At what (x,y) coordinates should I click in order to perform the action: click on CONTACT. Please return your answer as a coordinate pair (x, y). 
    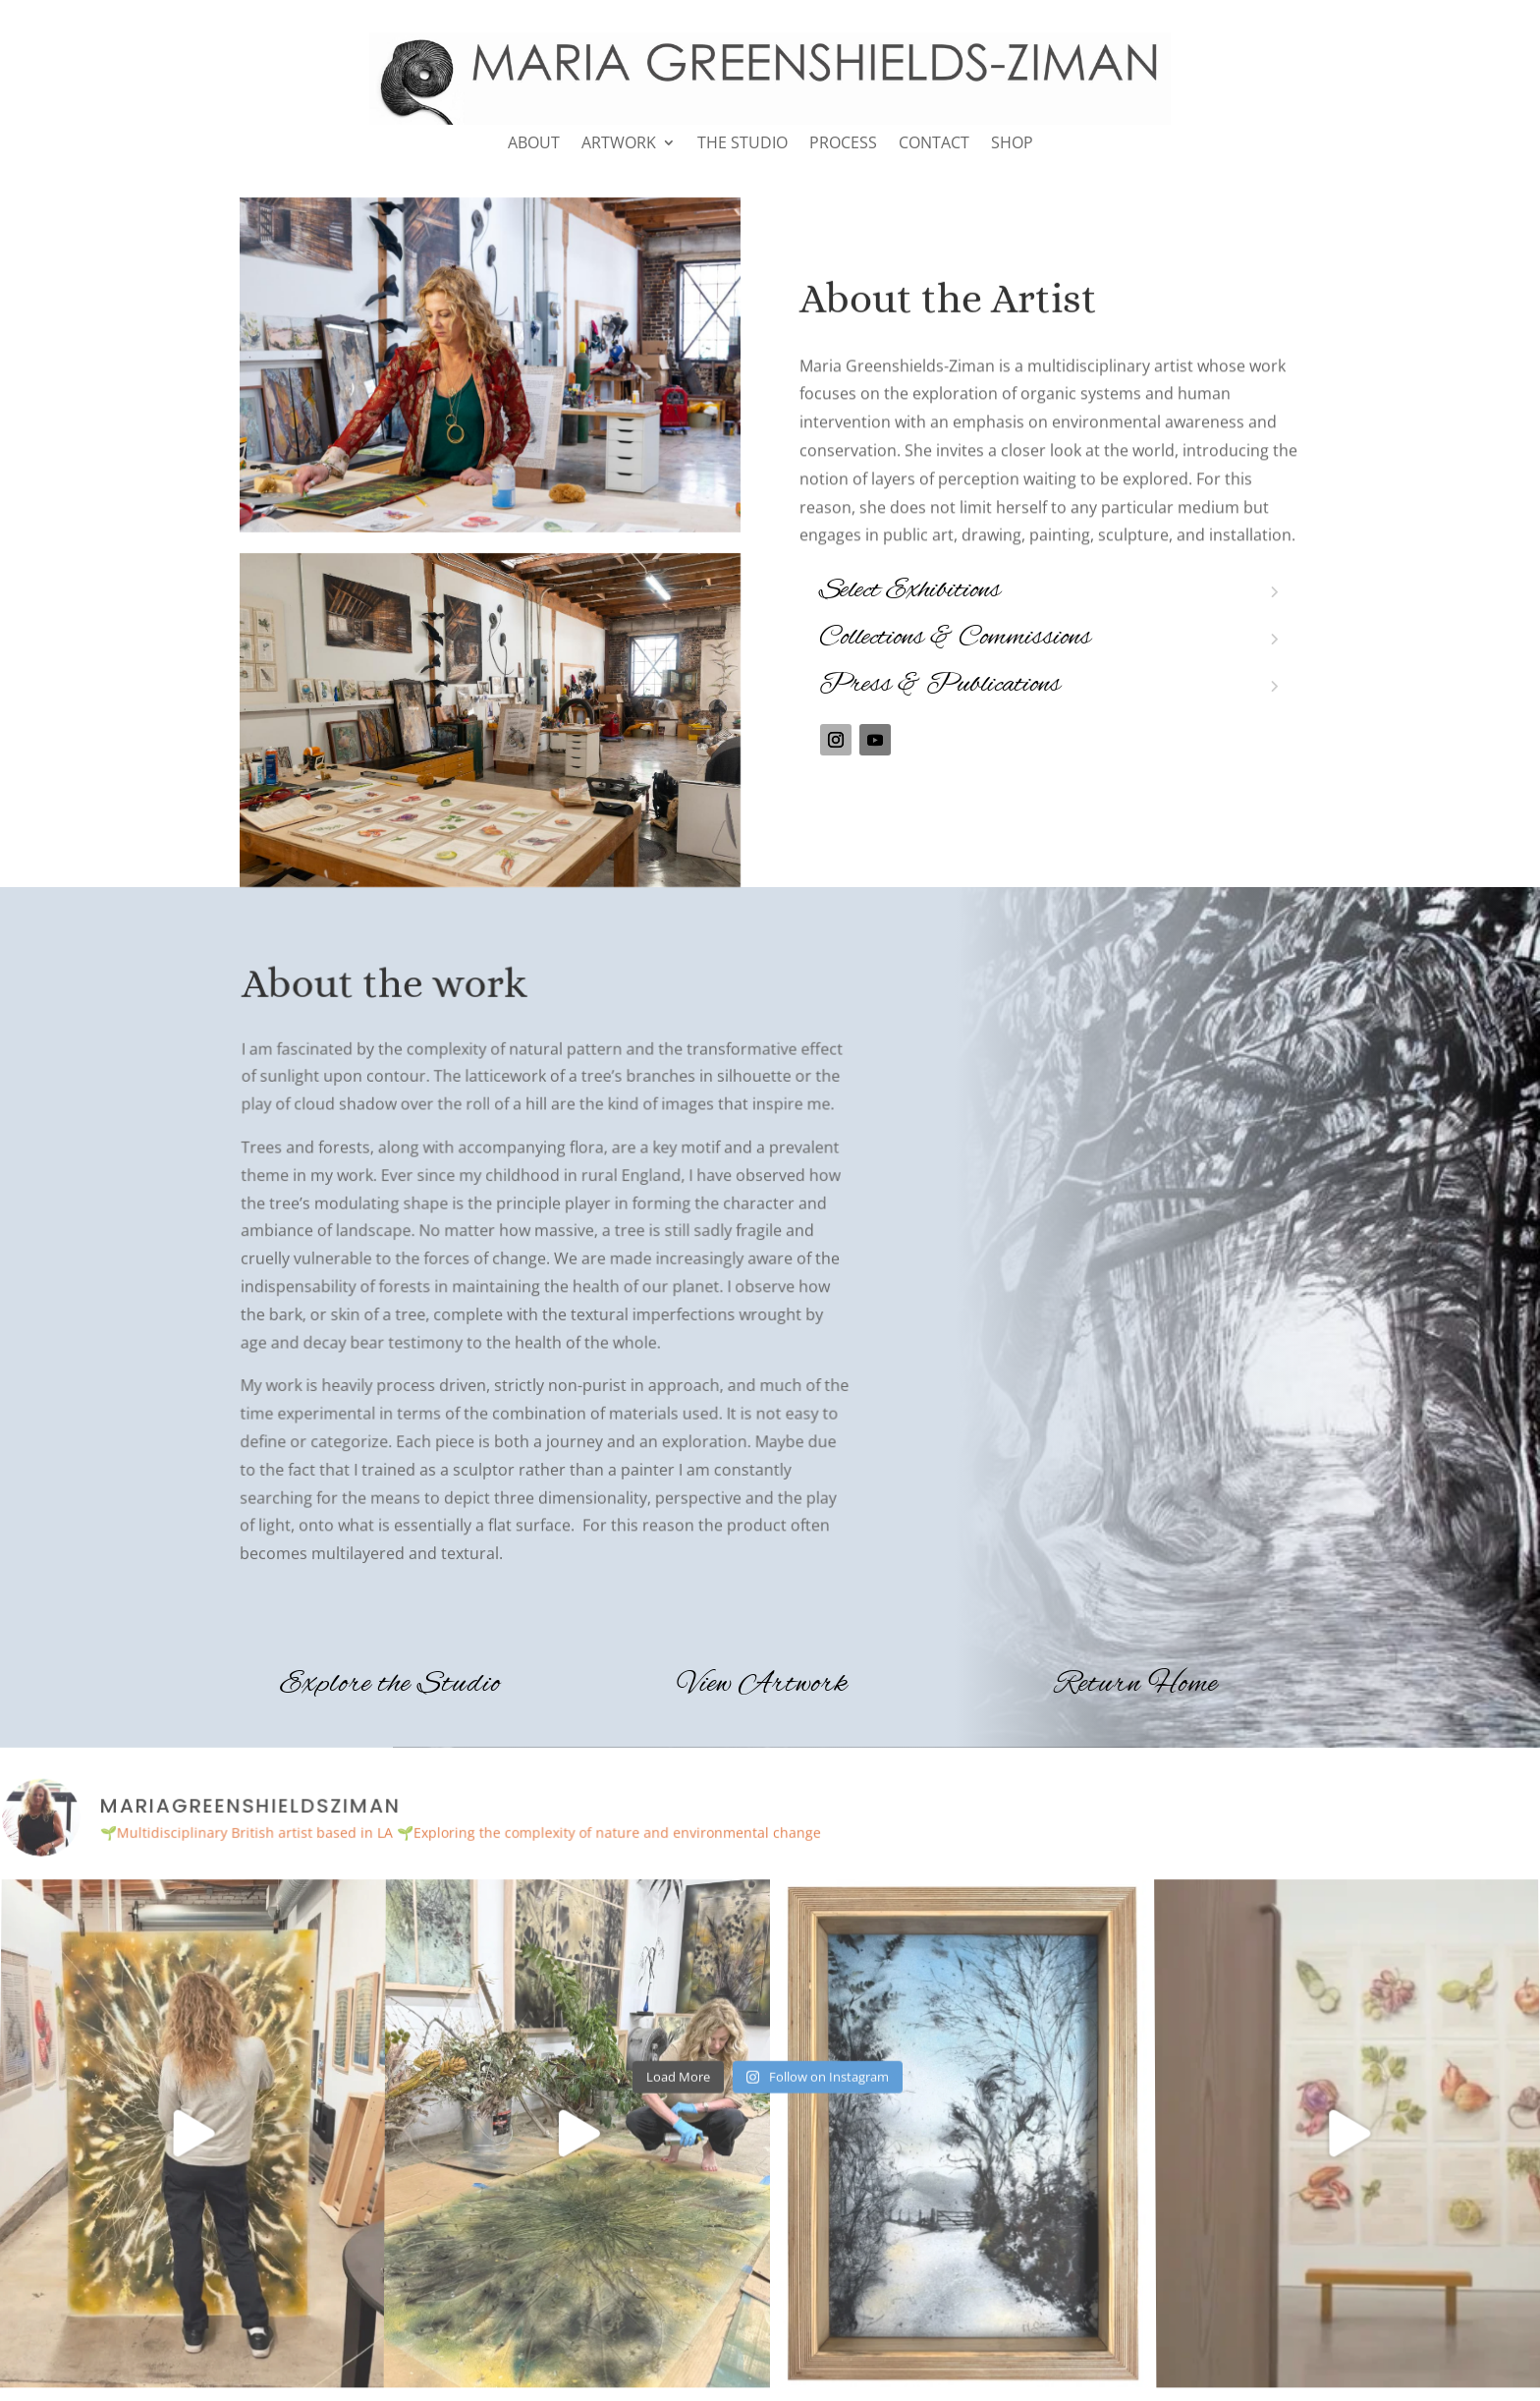
    Looking at the image, I should click on (934, 144).